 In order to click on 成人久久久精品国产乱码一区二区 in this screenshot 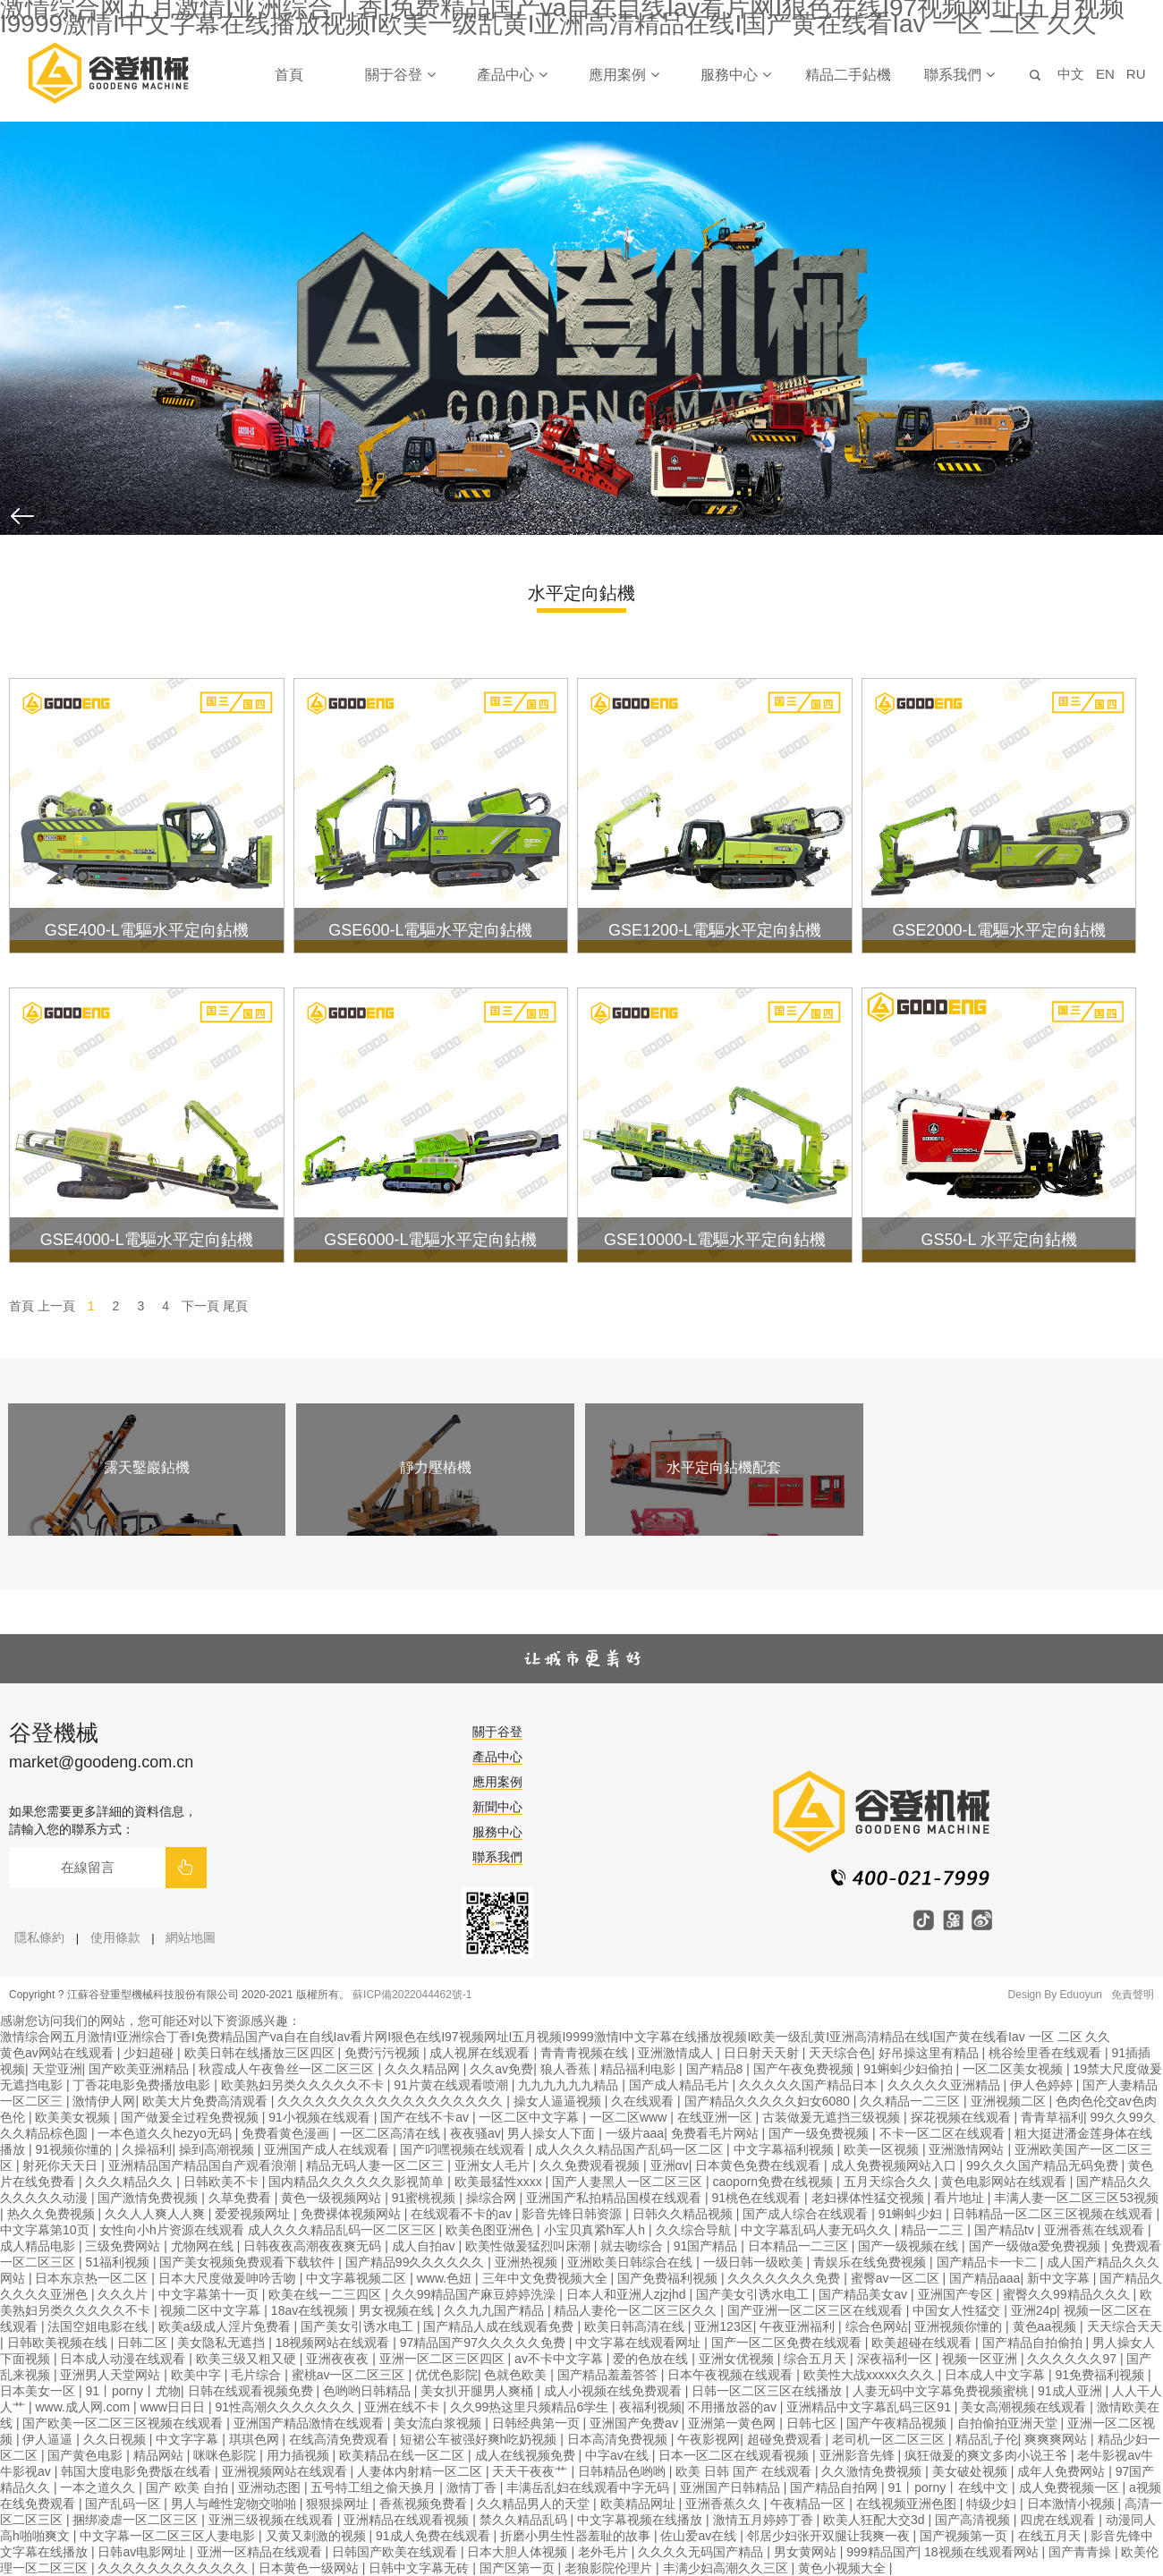, I will do `click(630, 2149)`.